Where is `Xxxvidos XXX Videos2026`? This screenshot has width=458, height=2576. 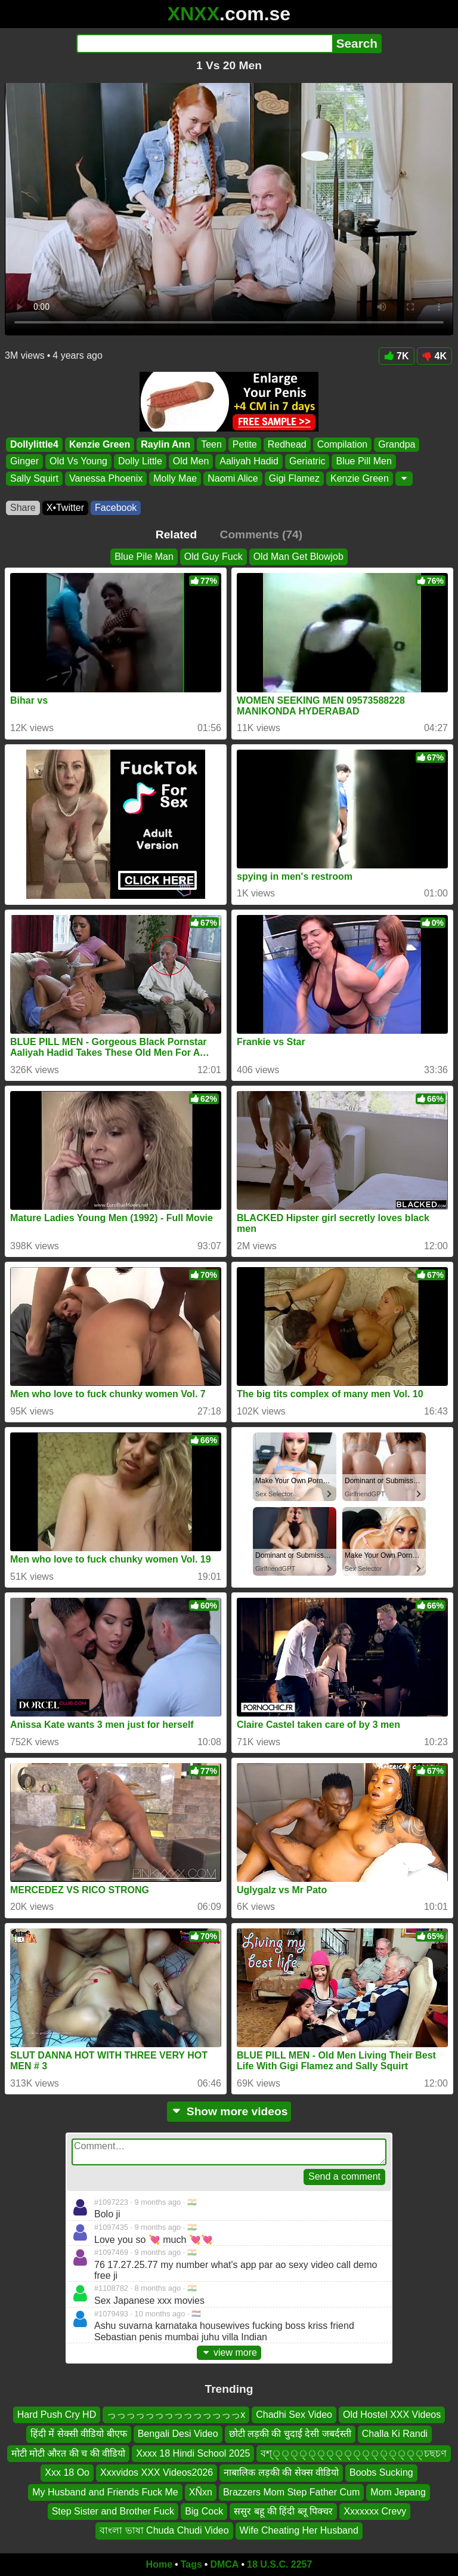
Xxxvidos XXX Videos2026 is located at coordinates (156, 2473).